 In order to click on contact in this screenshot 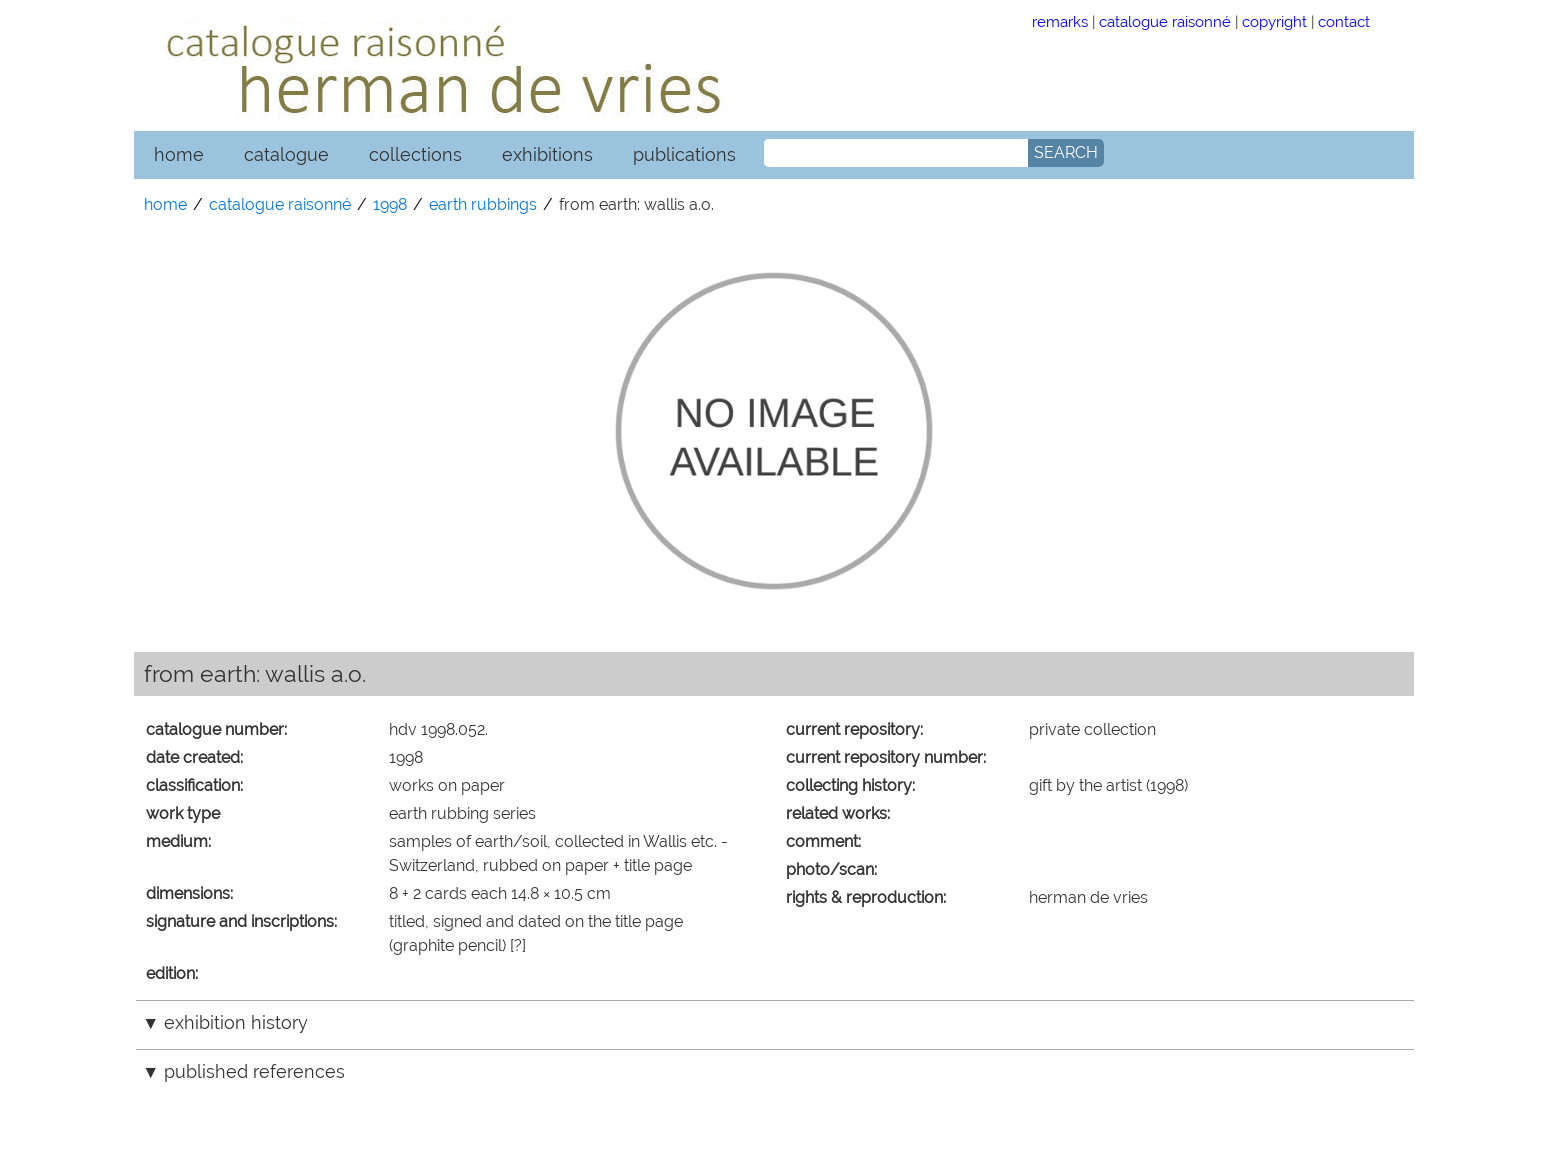, I will do `click(1344, 21)`.